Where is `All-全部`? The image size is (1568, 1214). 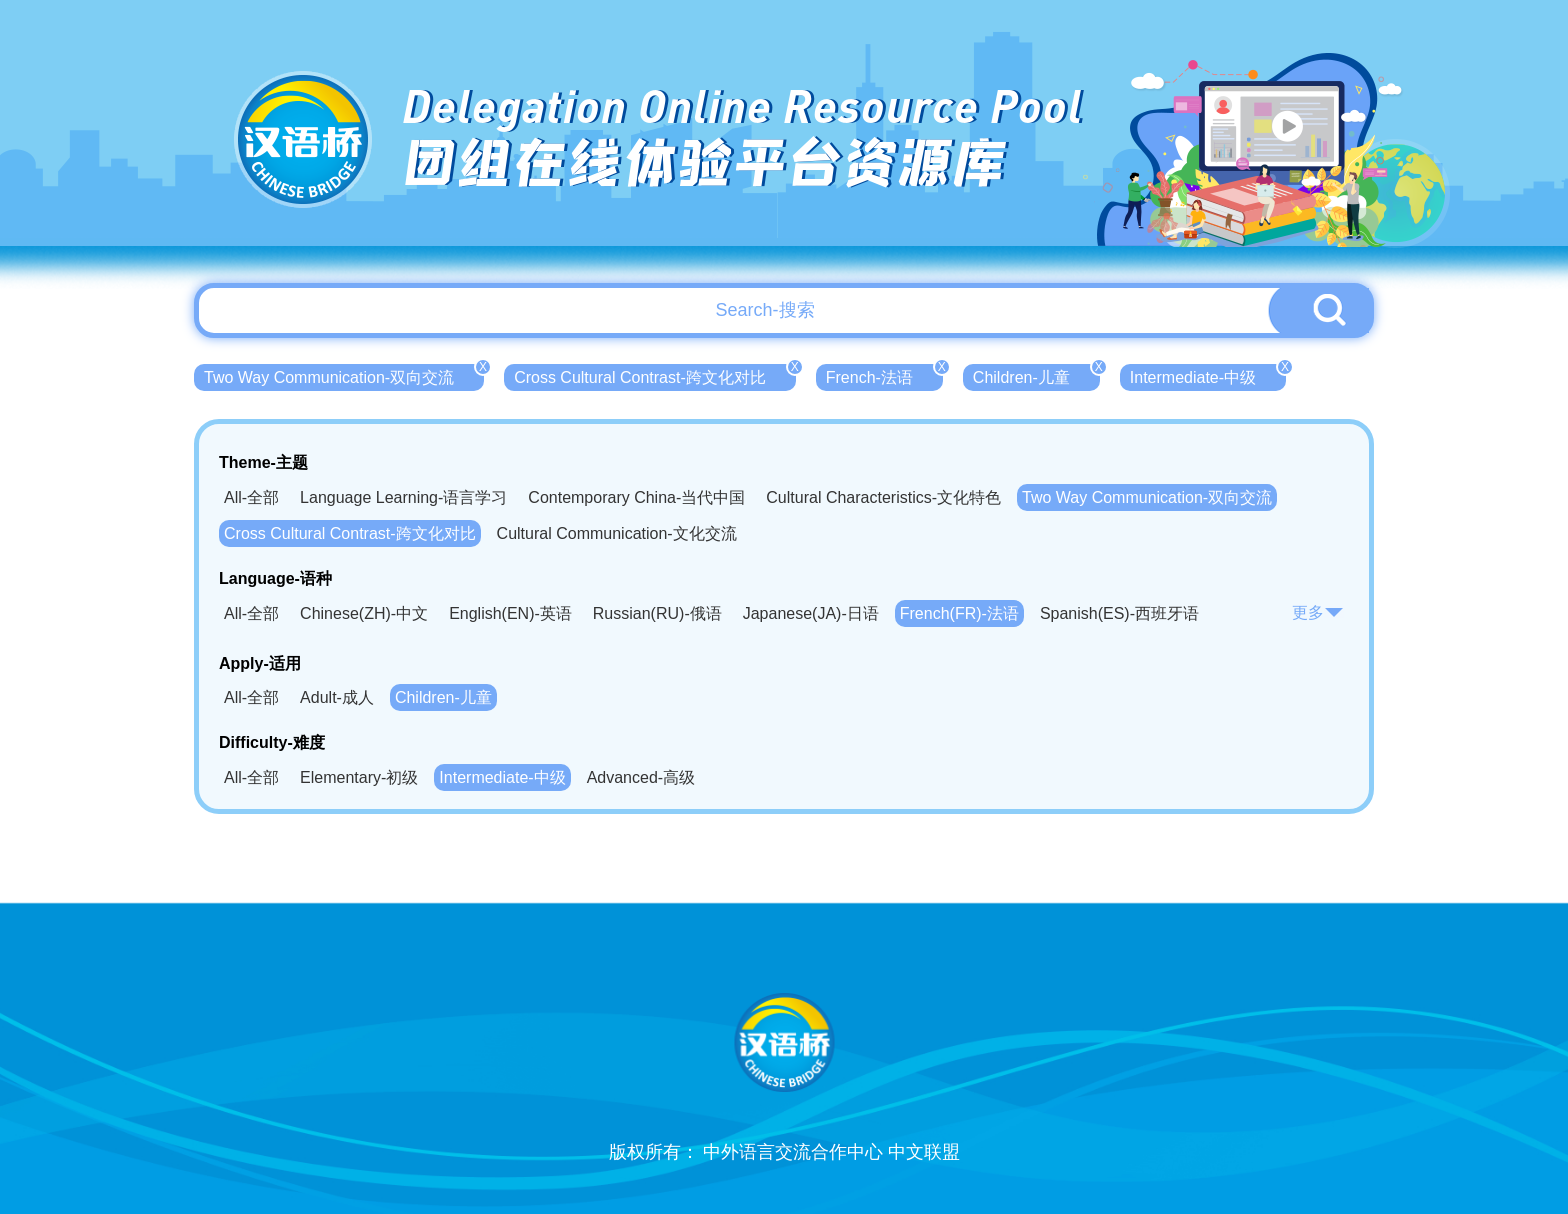 All-全部 is located at coordinates (251, 497).